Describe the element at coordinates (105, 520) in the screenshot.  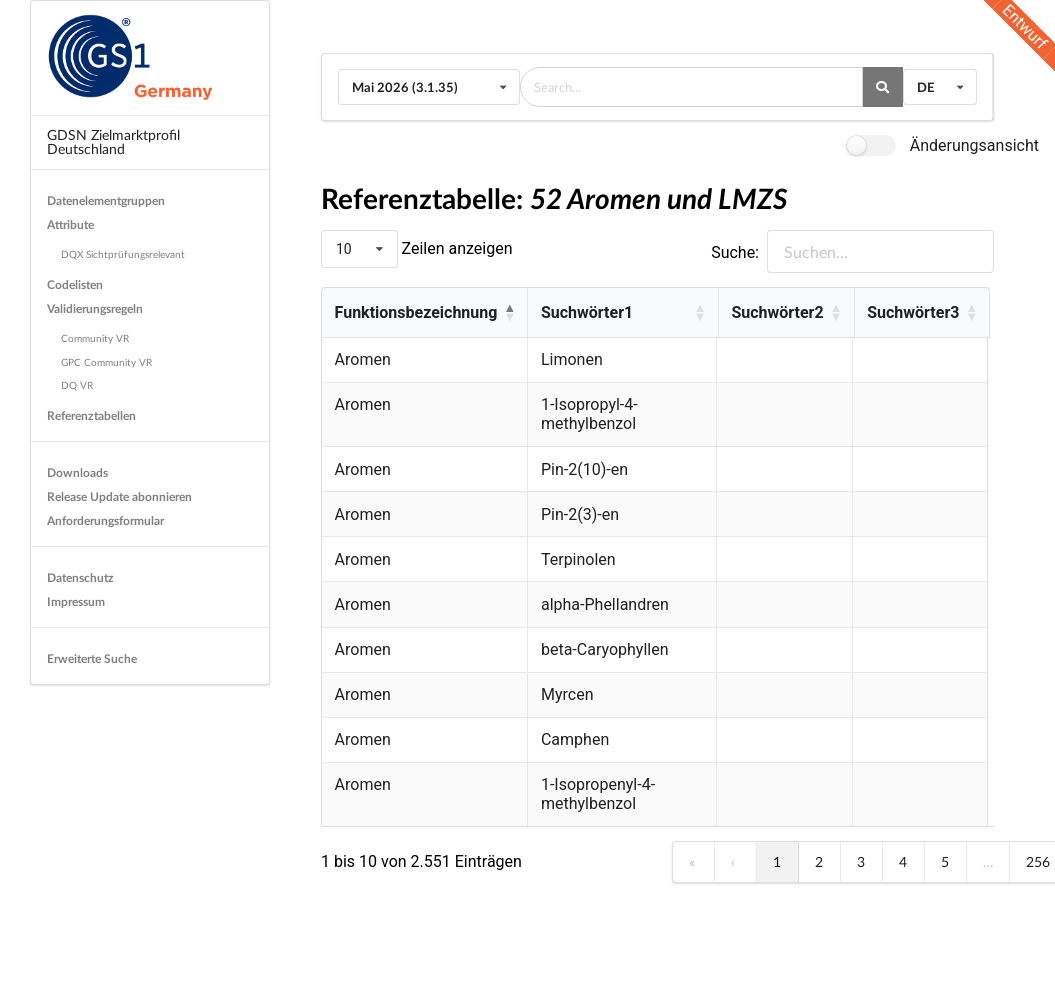
I see `Anforderungsformular` at that location.